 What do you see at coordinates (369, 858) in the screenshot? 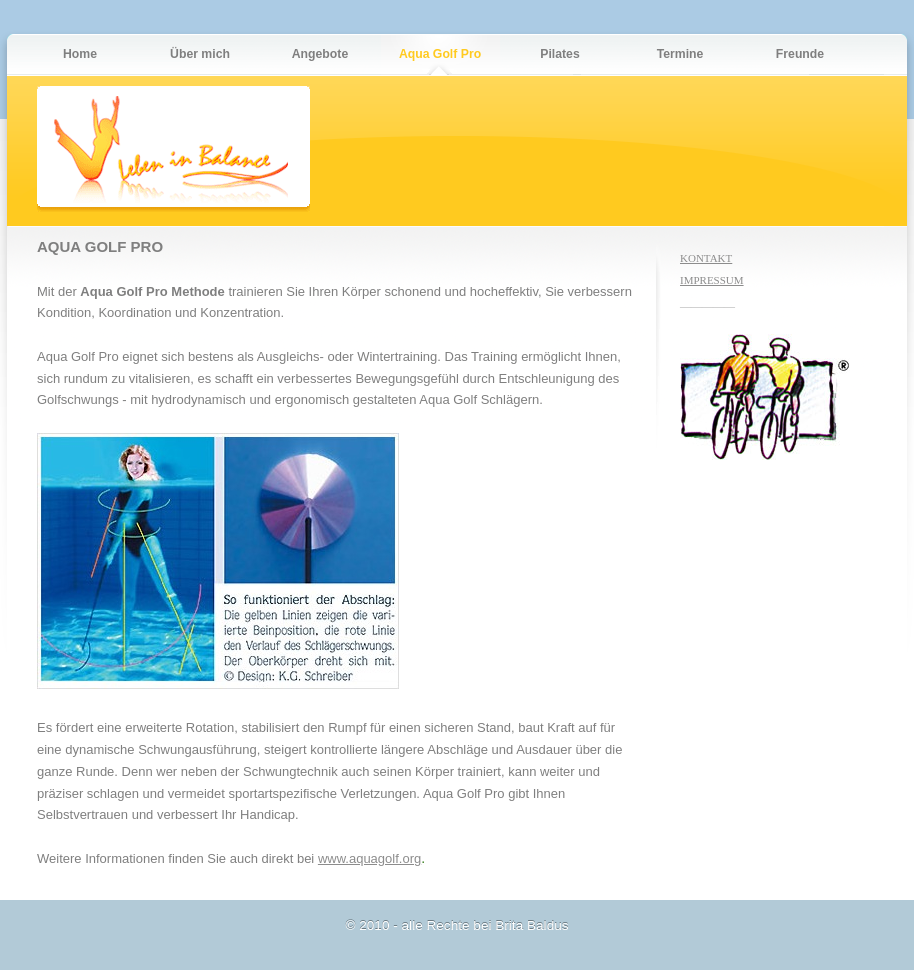
I see `www.aquagolf.org` at bounding box center [369, 858].